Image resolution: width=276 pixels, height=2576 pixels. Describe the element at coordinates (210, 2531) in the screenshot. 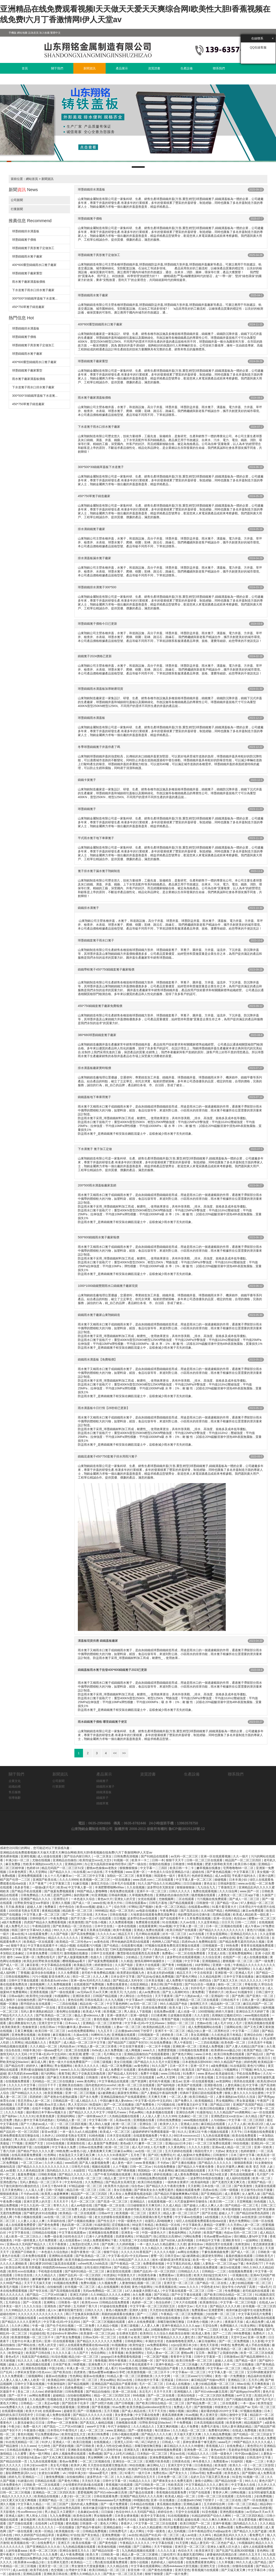

I see `日本午夜精品理论片a级app发布` at that location.